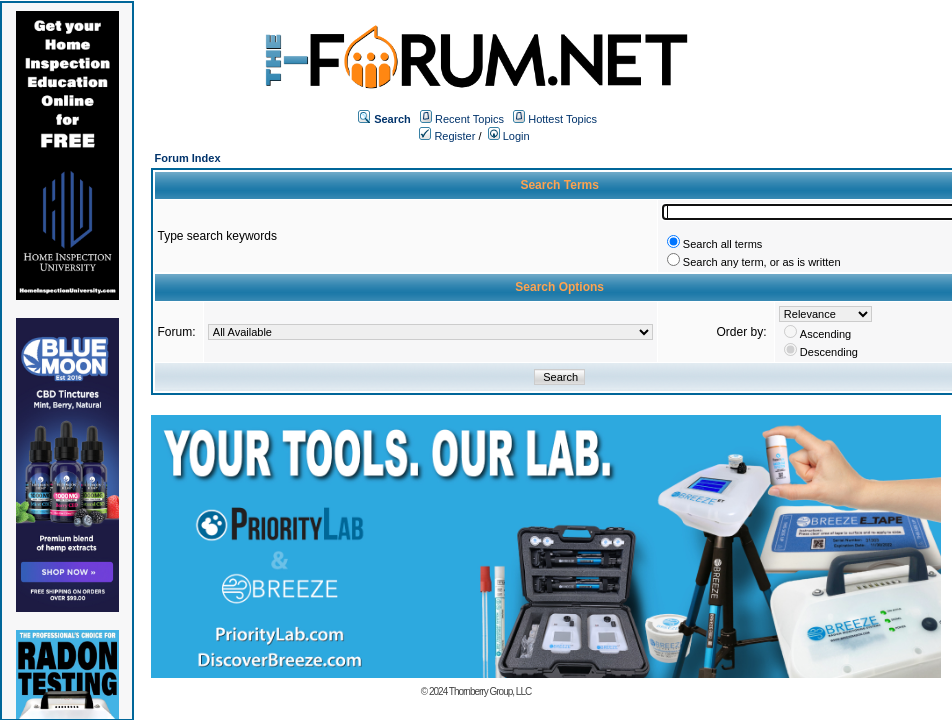 Image resolution: width=952 pixels, height=720 pixels. Describe the element at coordinates (490, 691) in the screenshot. I see `Thornberry Group, LLC` at that location.